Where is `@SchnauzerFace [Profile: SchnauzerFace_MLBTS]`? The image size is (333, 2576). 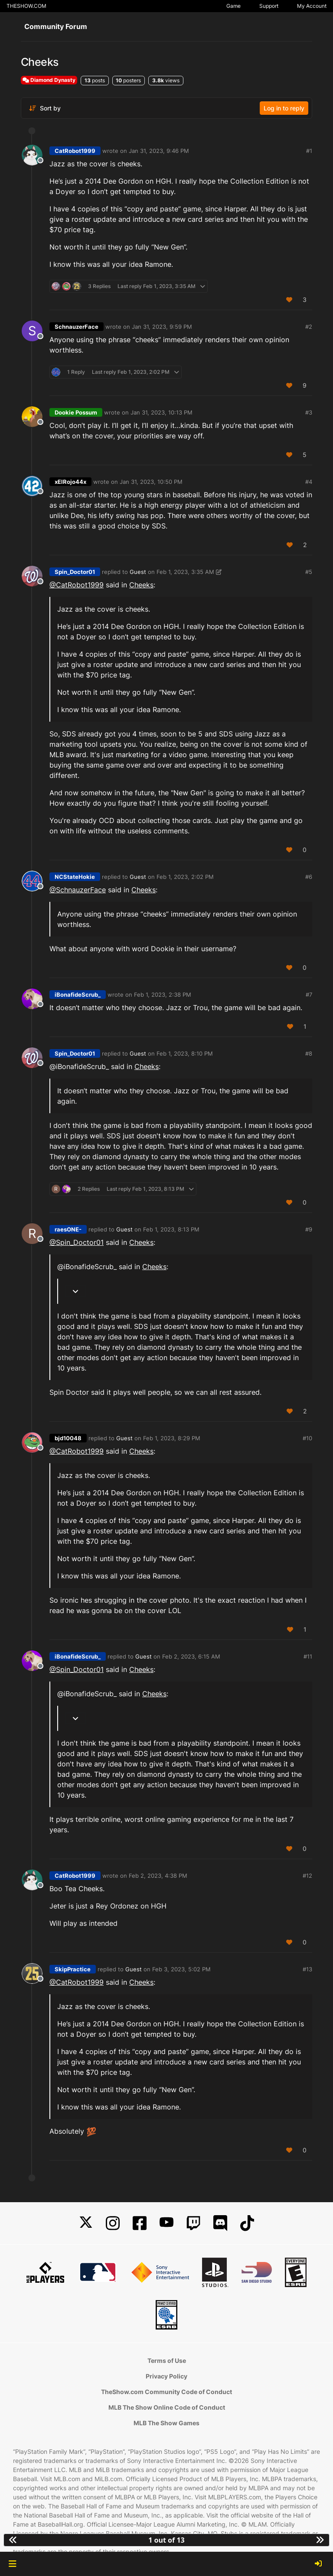
@SchnauzerFace [Profile: SchnauzerFace_MLBTS] is located at coordinates (77, 889).